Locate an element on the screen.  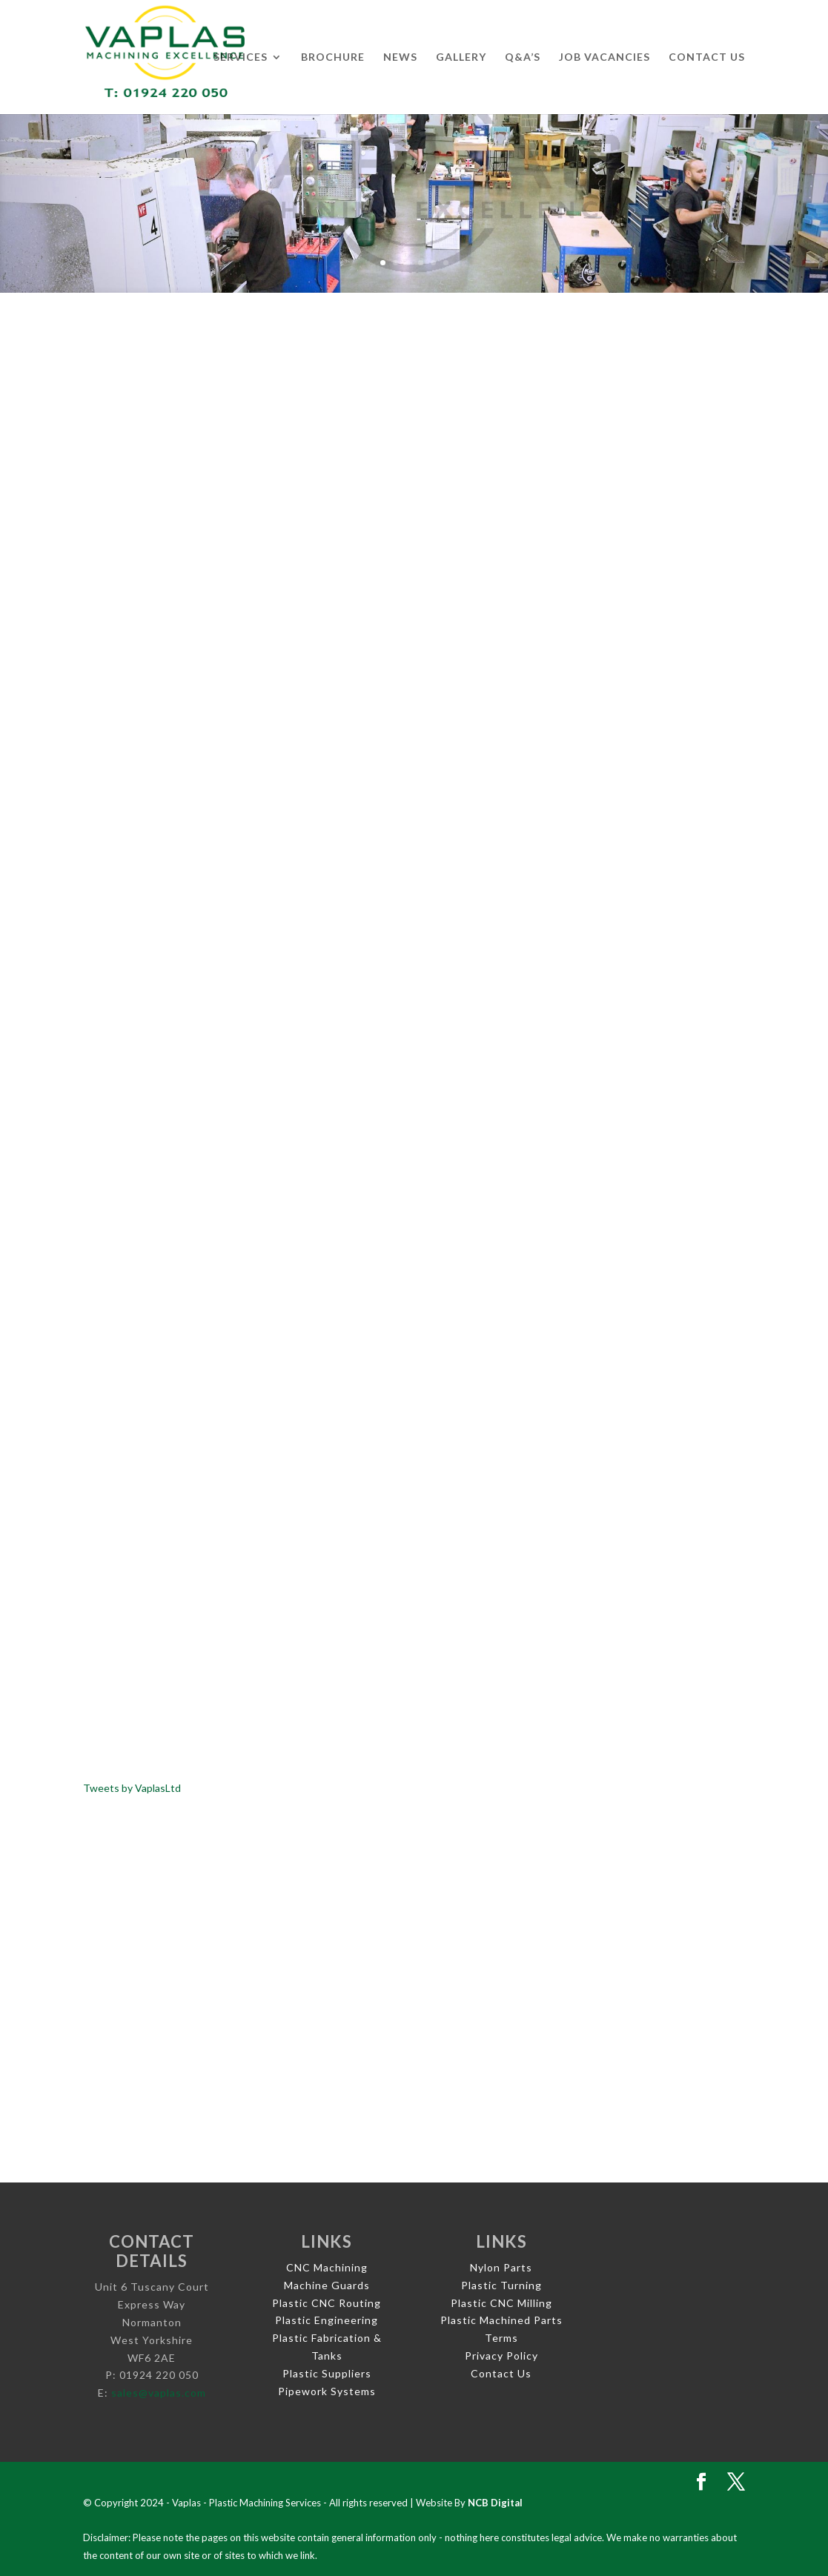
Plastic Suppliers is located at coordinates (326, 2373).